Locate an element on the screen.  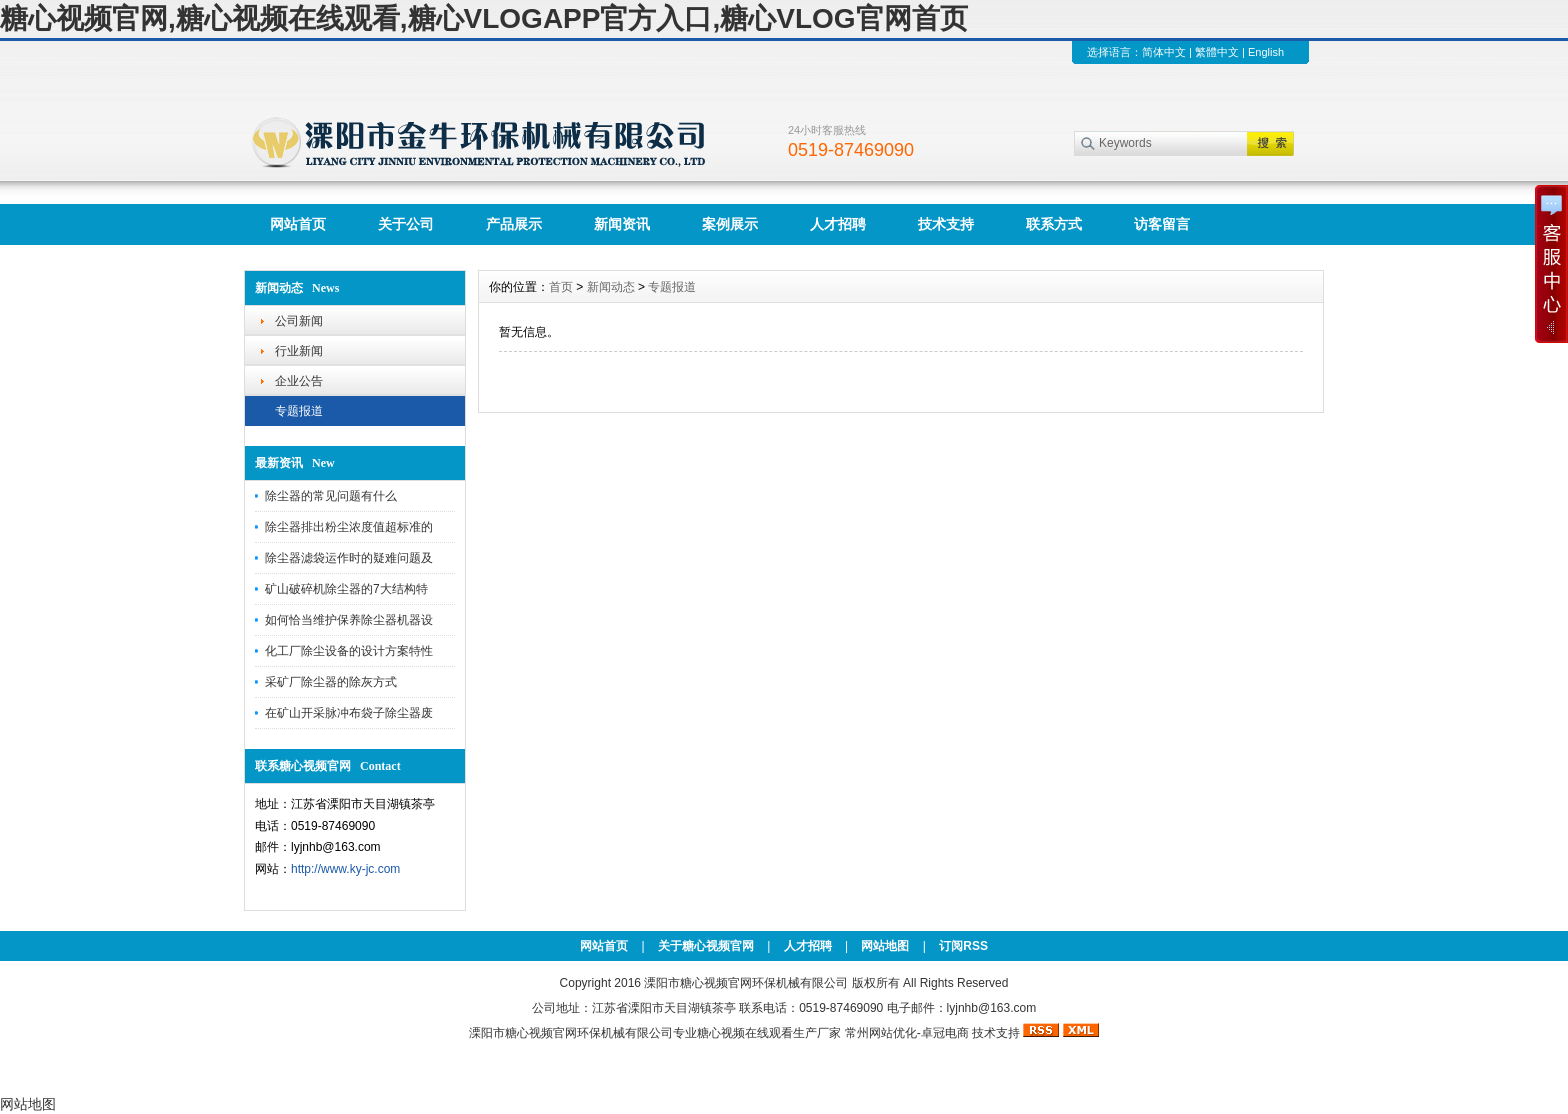
人才招聘 is located at coordinates (838, 224).